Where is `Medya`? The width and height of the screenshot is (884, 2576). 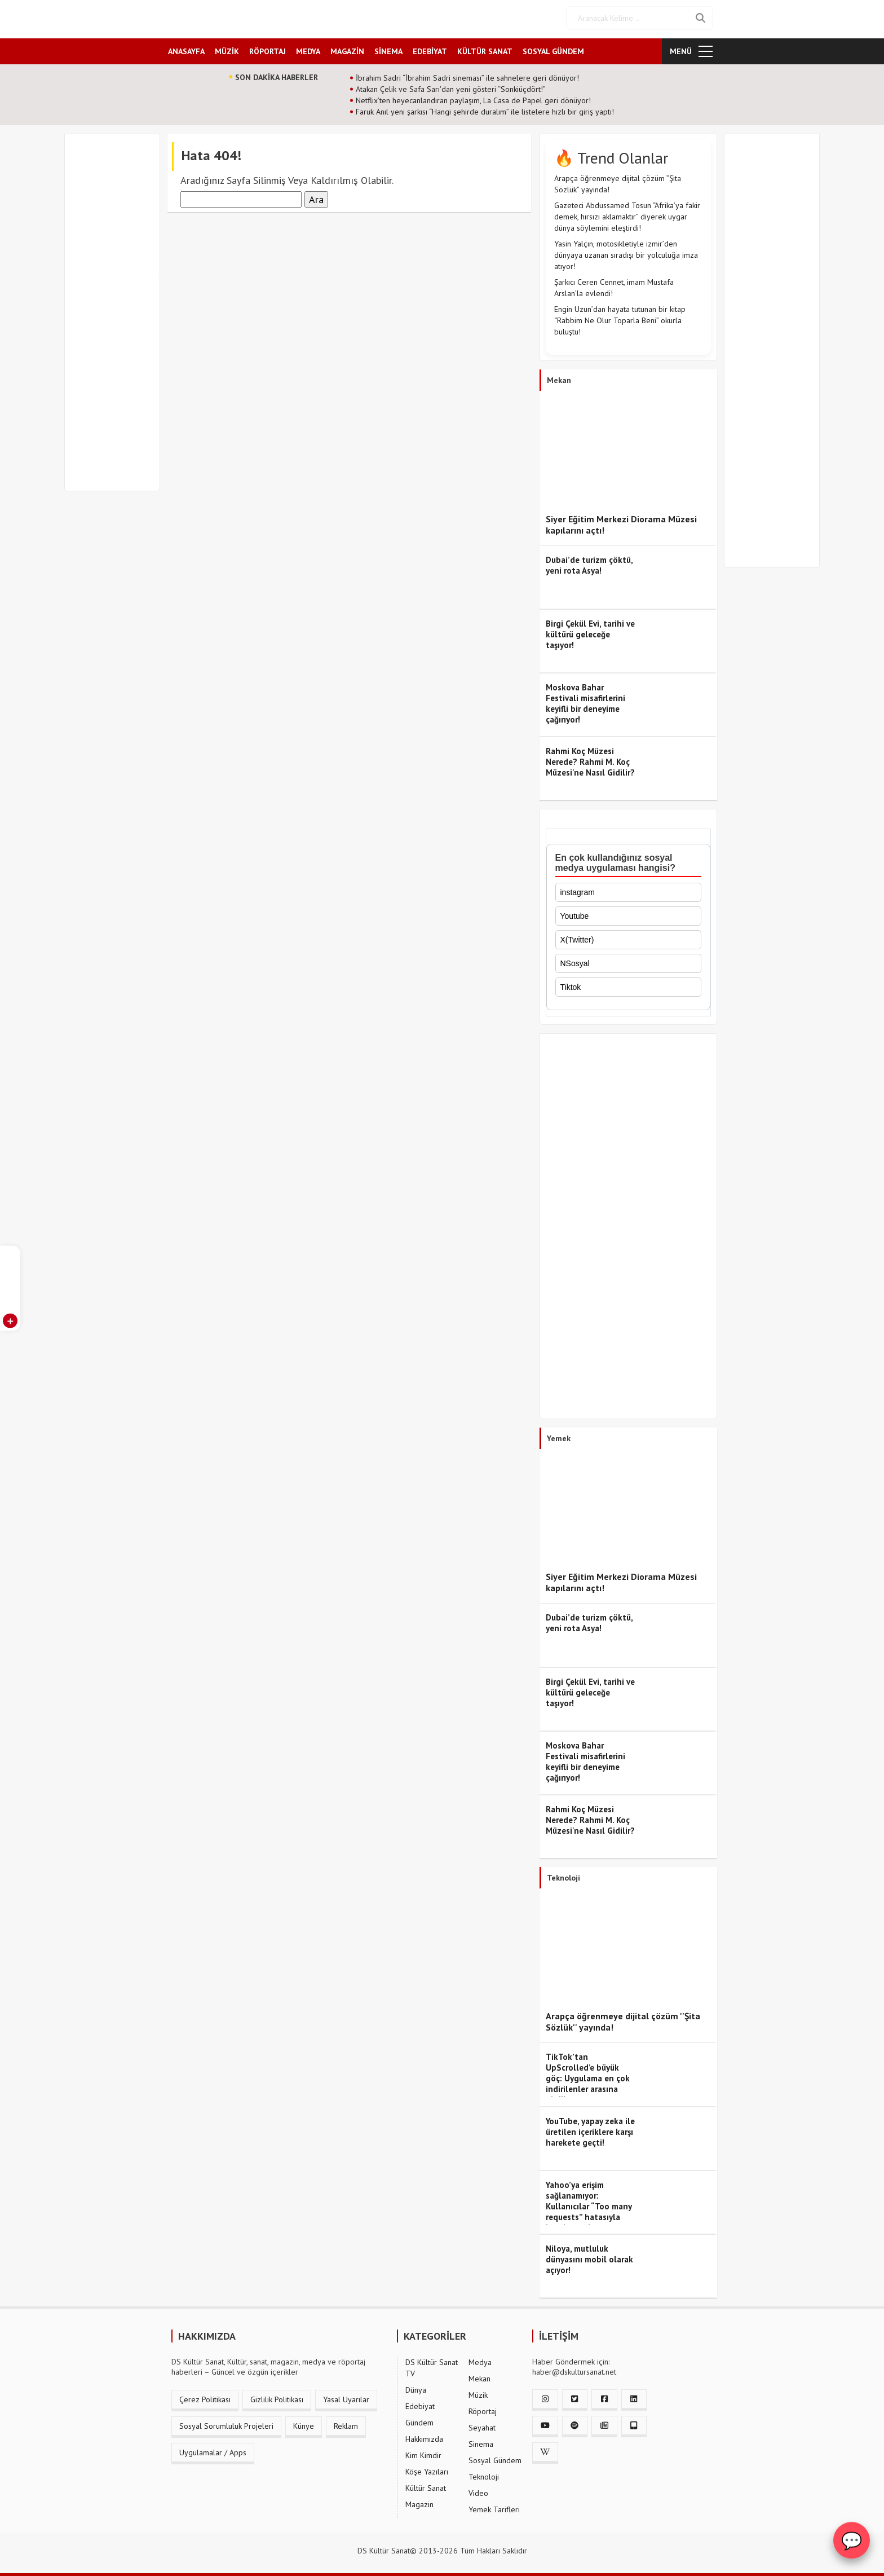 Medya is located at coordinates (480, 2360).